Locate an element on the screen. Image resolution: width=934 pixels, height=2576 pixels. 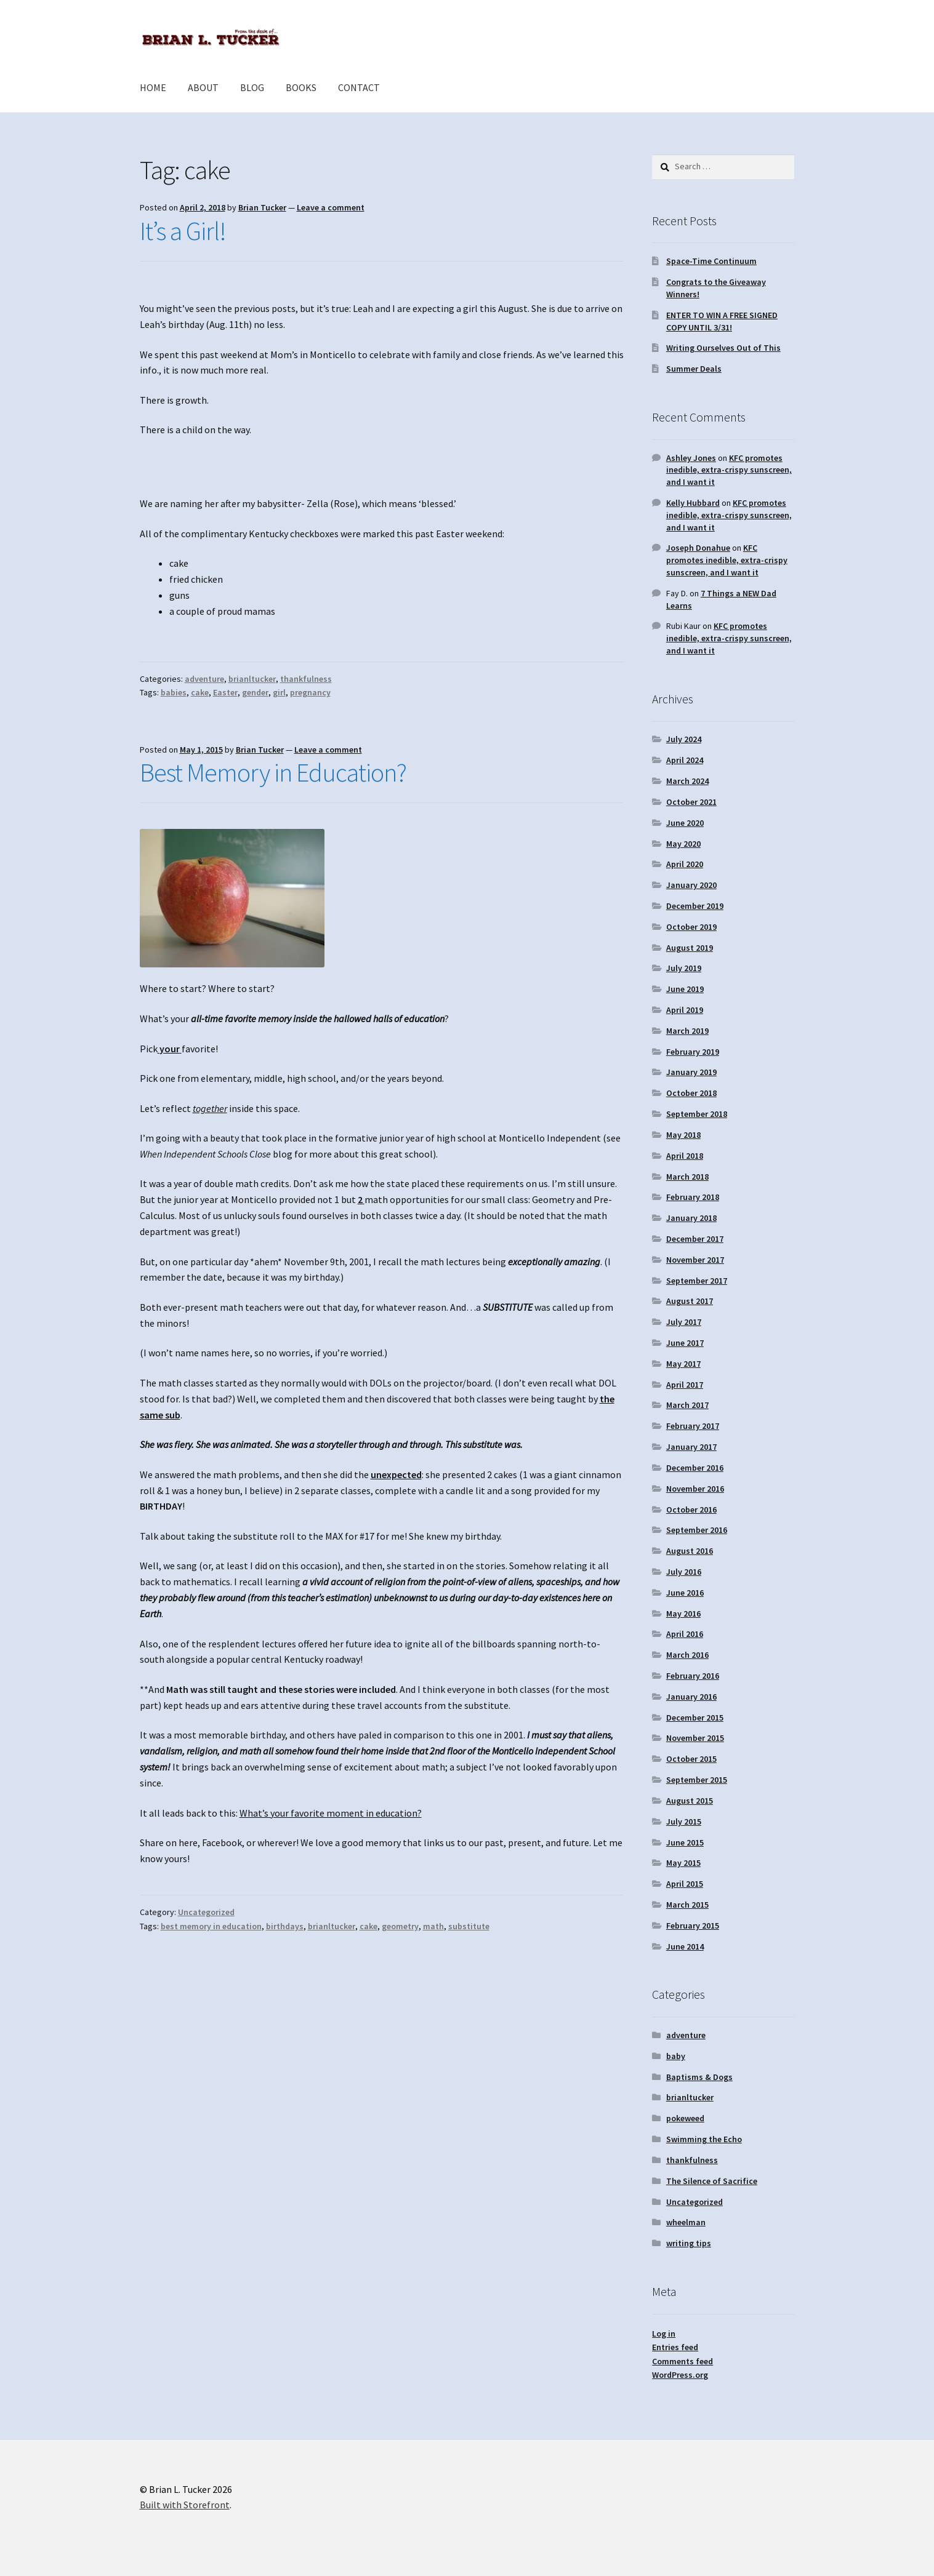
June 2020 is located at coordinates (685, 822).